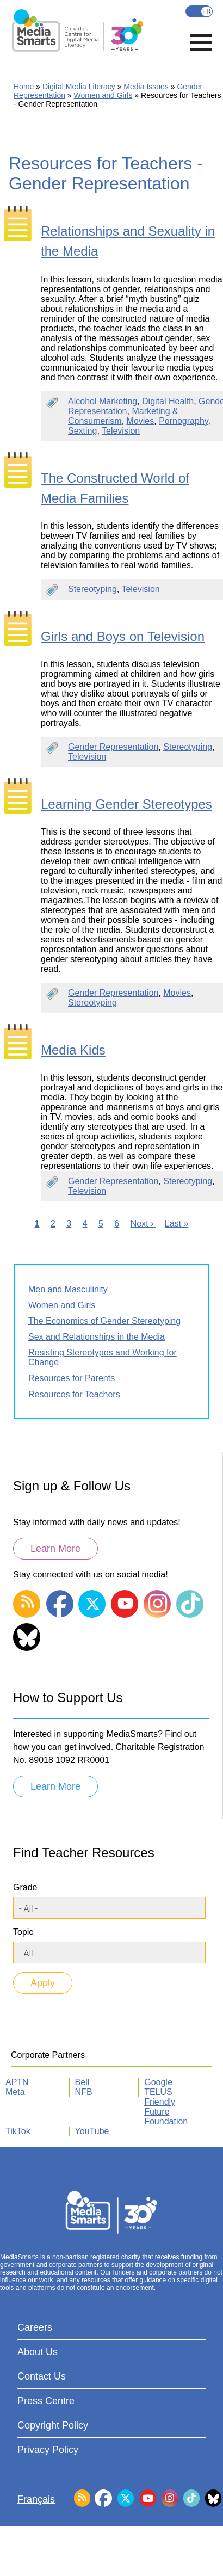 This screenshot has width=223, height=2576. Describe the element at coordinates (41, 2376) in the screenshot. I see `Contact Us` at that location.